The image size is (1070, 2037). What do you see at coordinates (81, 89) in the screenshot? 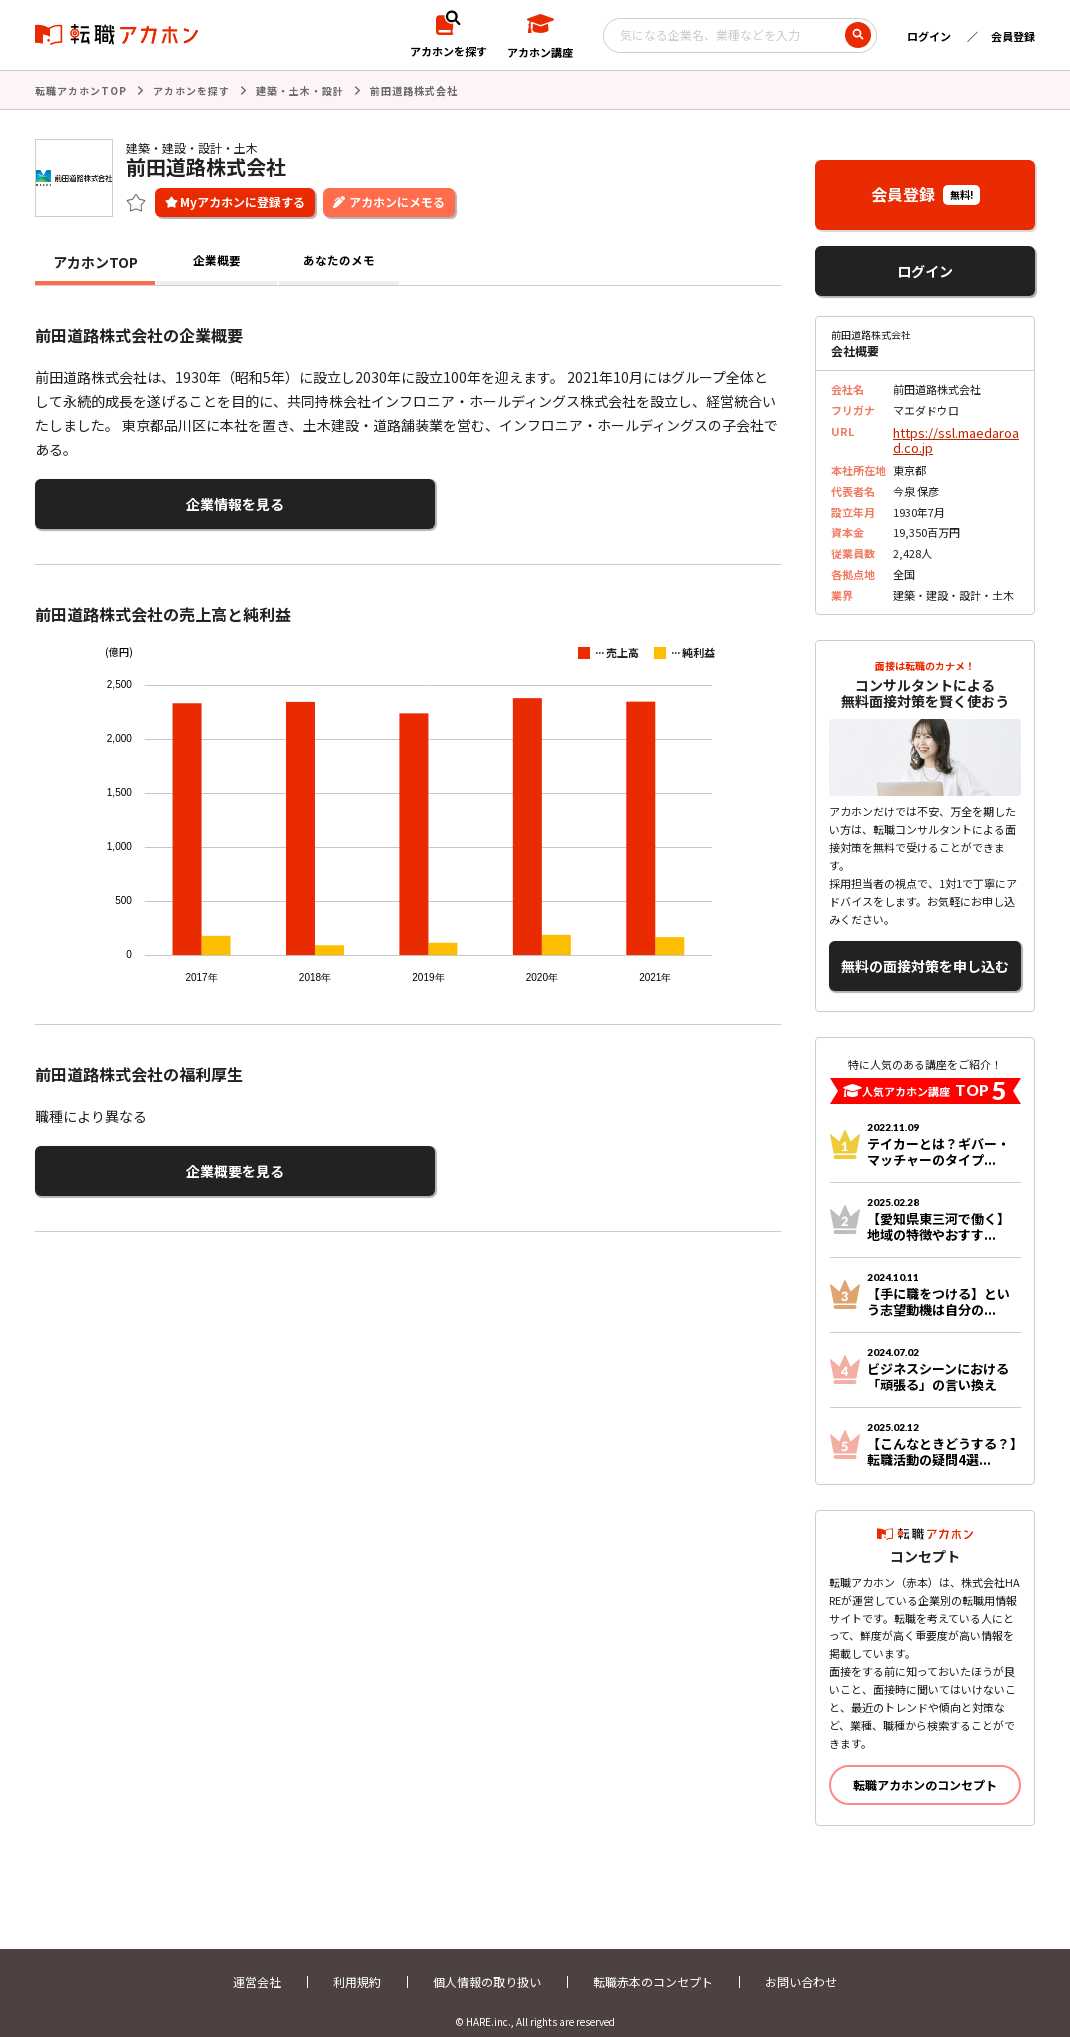
I see `転職アカホンTOP` at bounding box center [81, 89].